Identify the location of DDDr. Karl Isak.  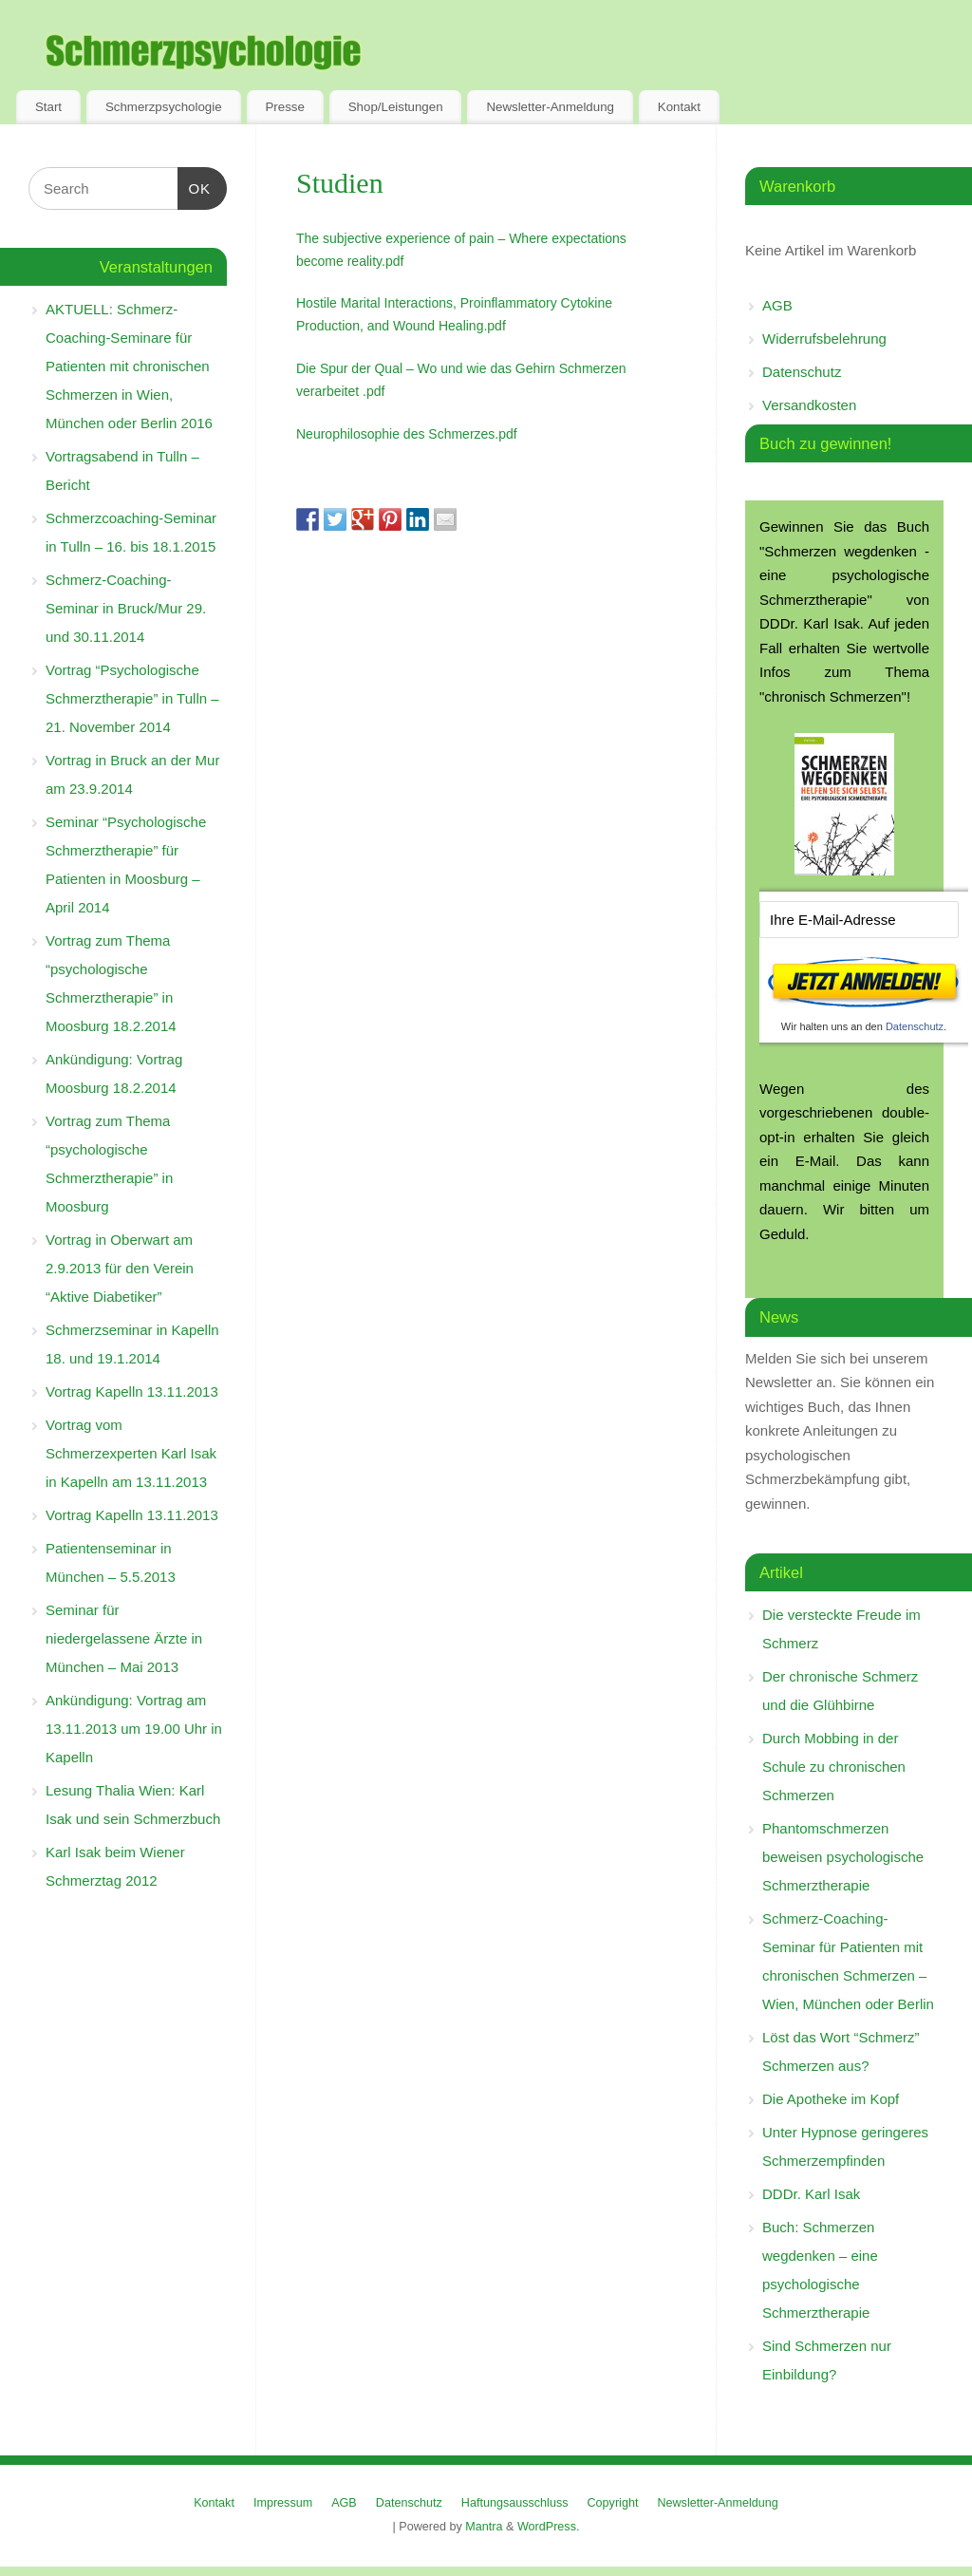
(811, 2194).